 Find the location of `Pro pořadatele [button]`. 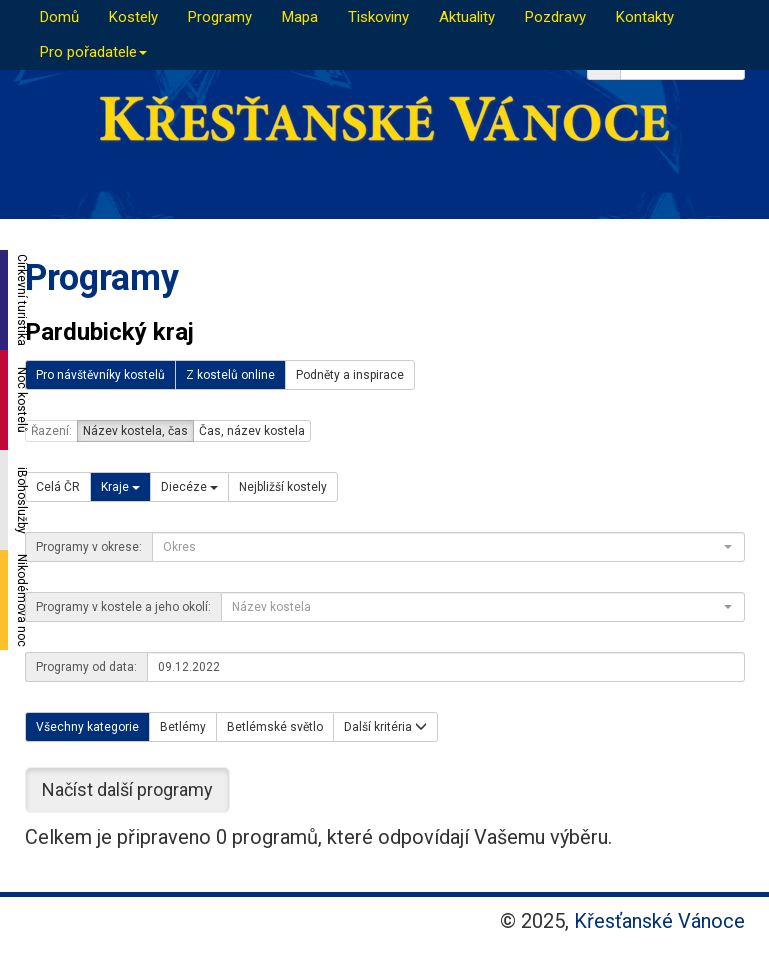

Pro pořadatele [button] is located at coordinates (93, 52).